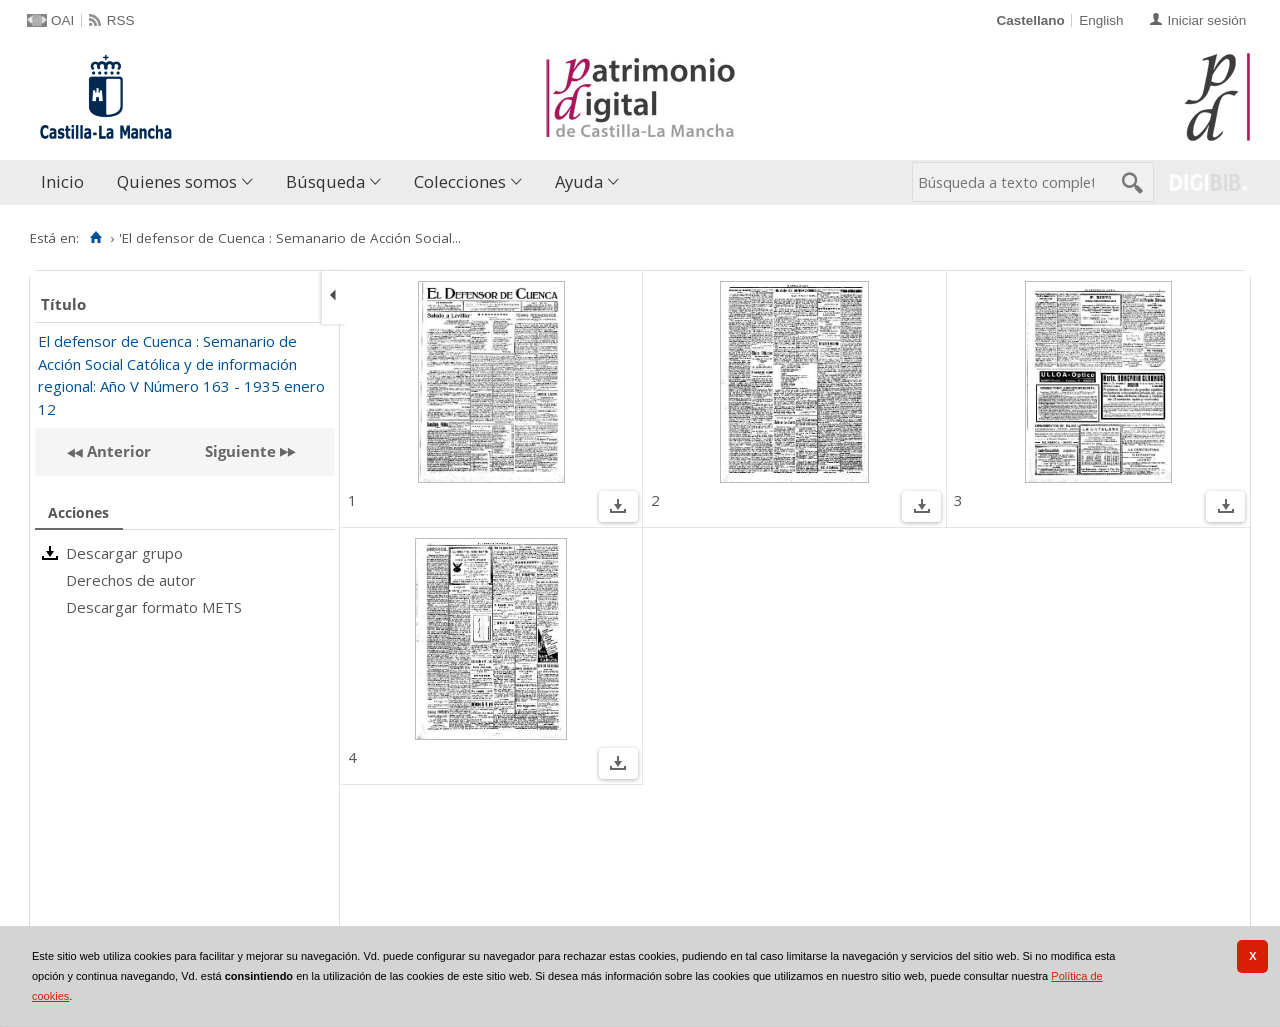  I want to click on Descargar grupo, so click(124, 553).